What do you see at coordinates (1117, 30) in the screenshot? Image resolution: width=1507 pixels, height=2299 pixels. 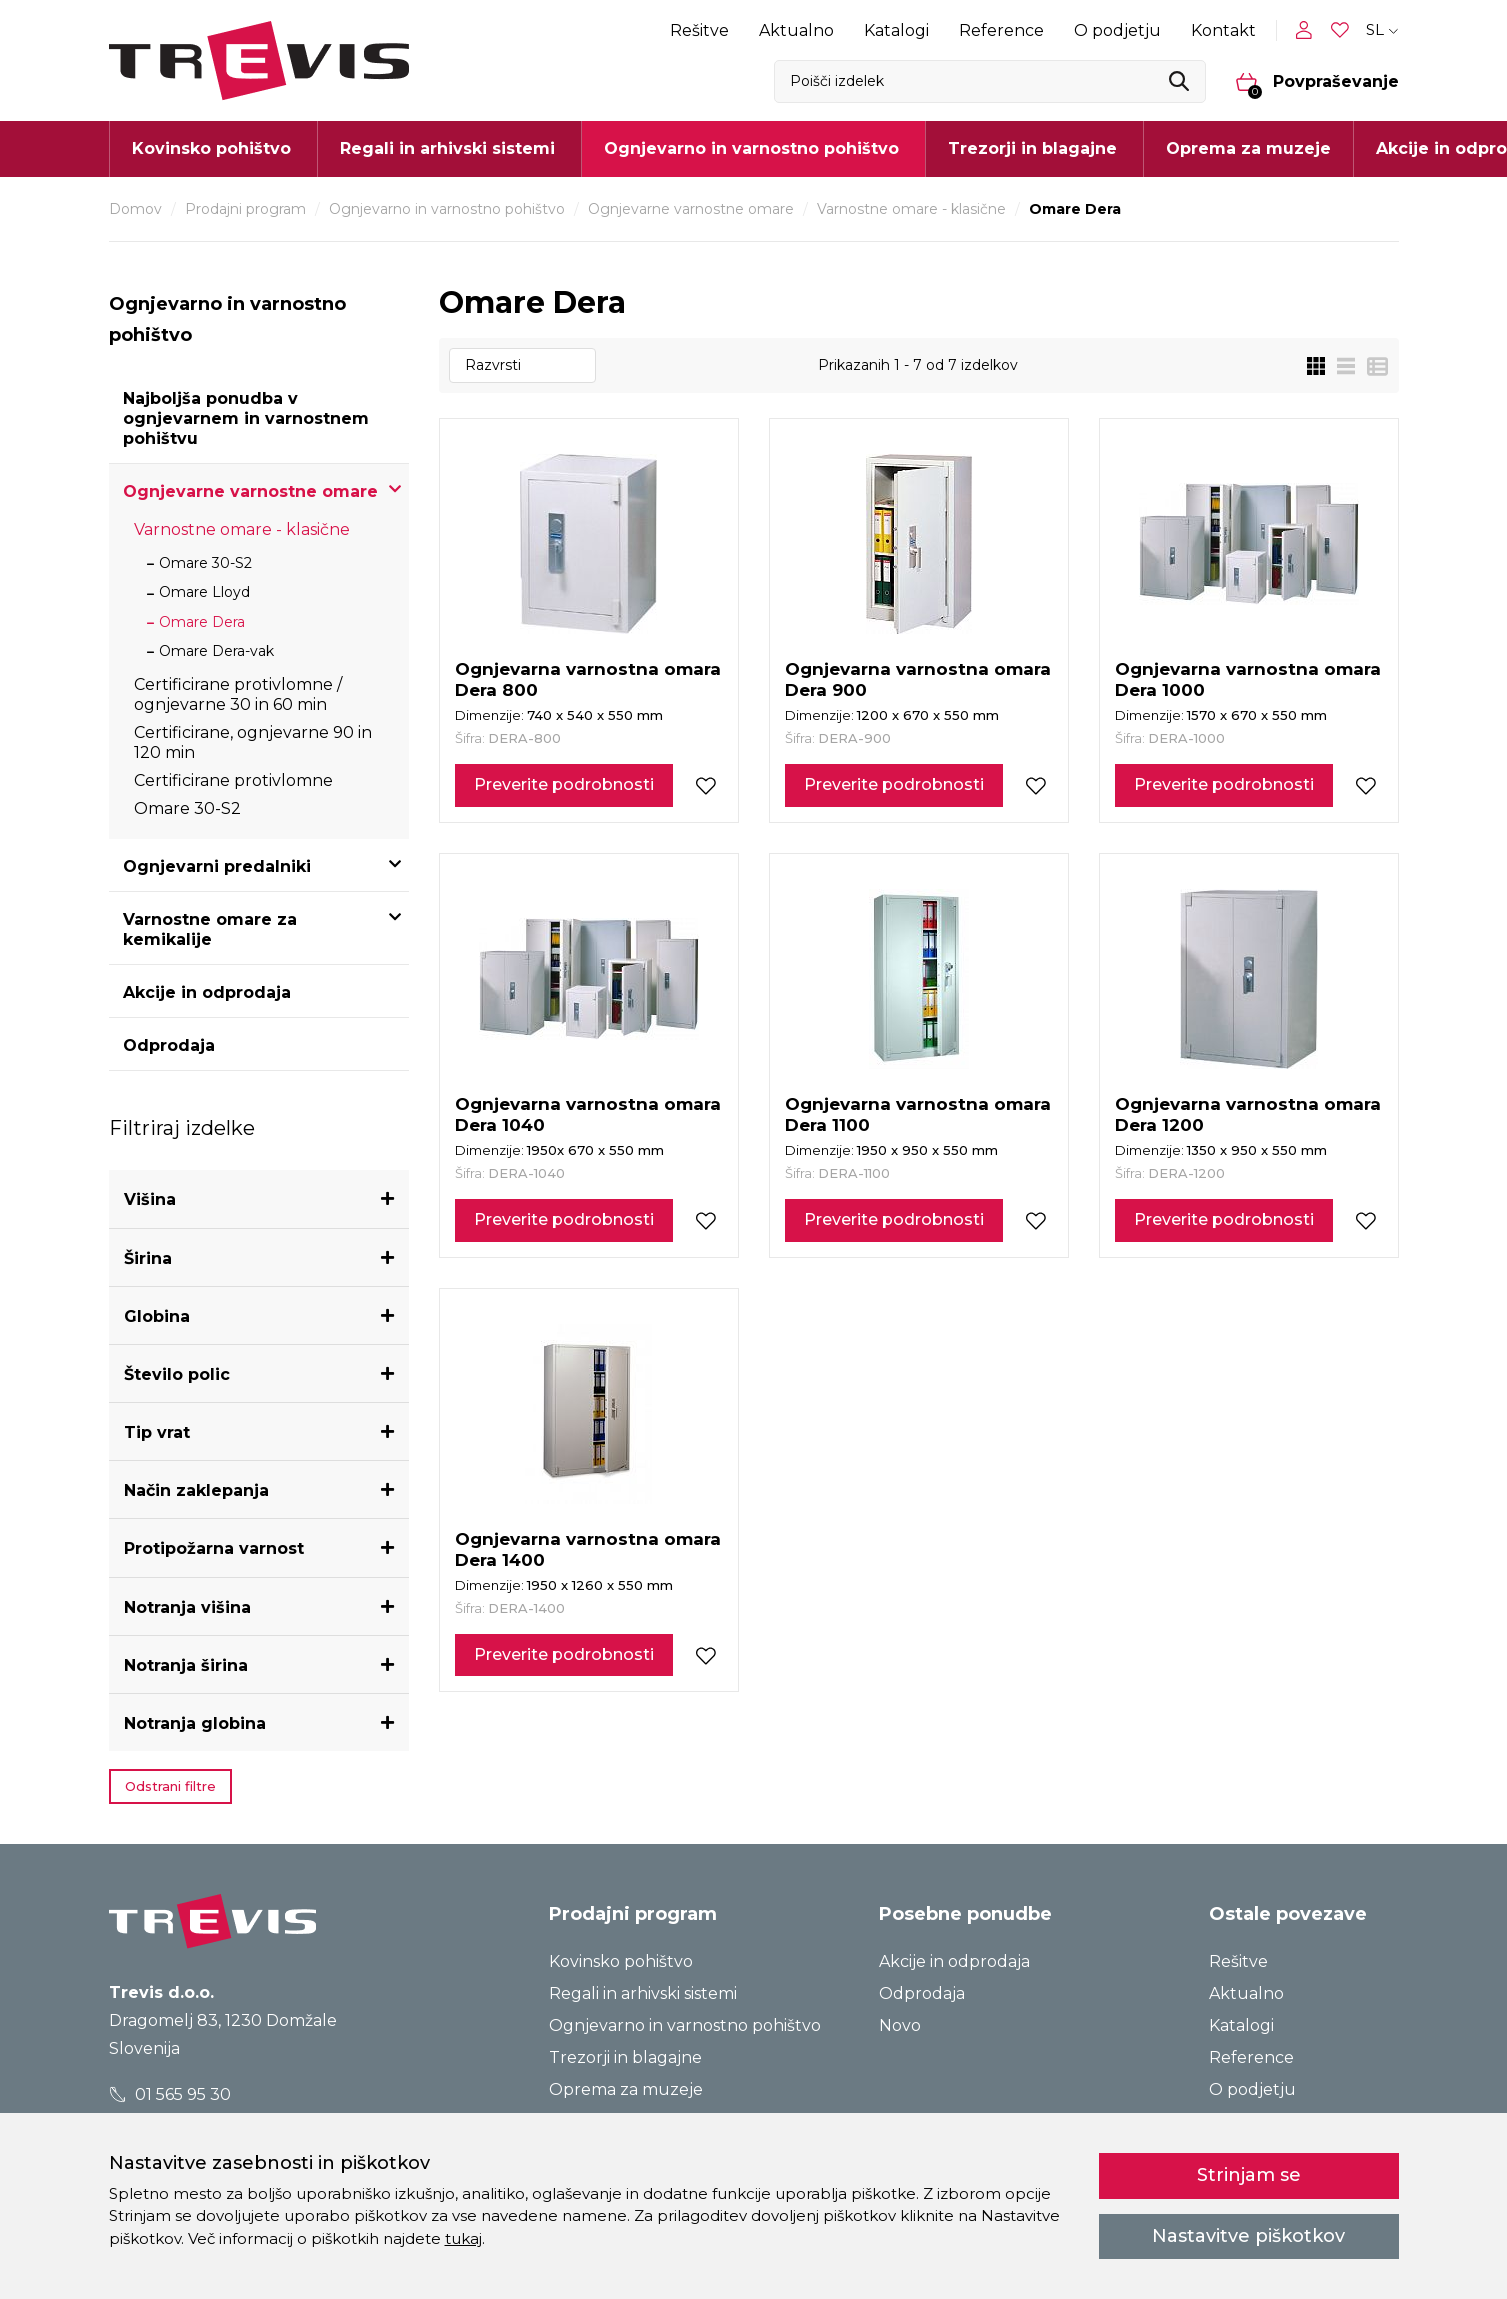 I see `O podjetju` at bounding box center [1117, 30].